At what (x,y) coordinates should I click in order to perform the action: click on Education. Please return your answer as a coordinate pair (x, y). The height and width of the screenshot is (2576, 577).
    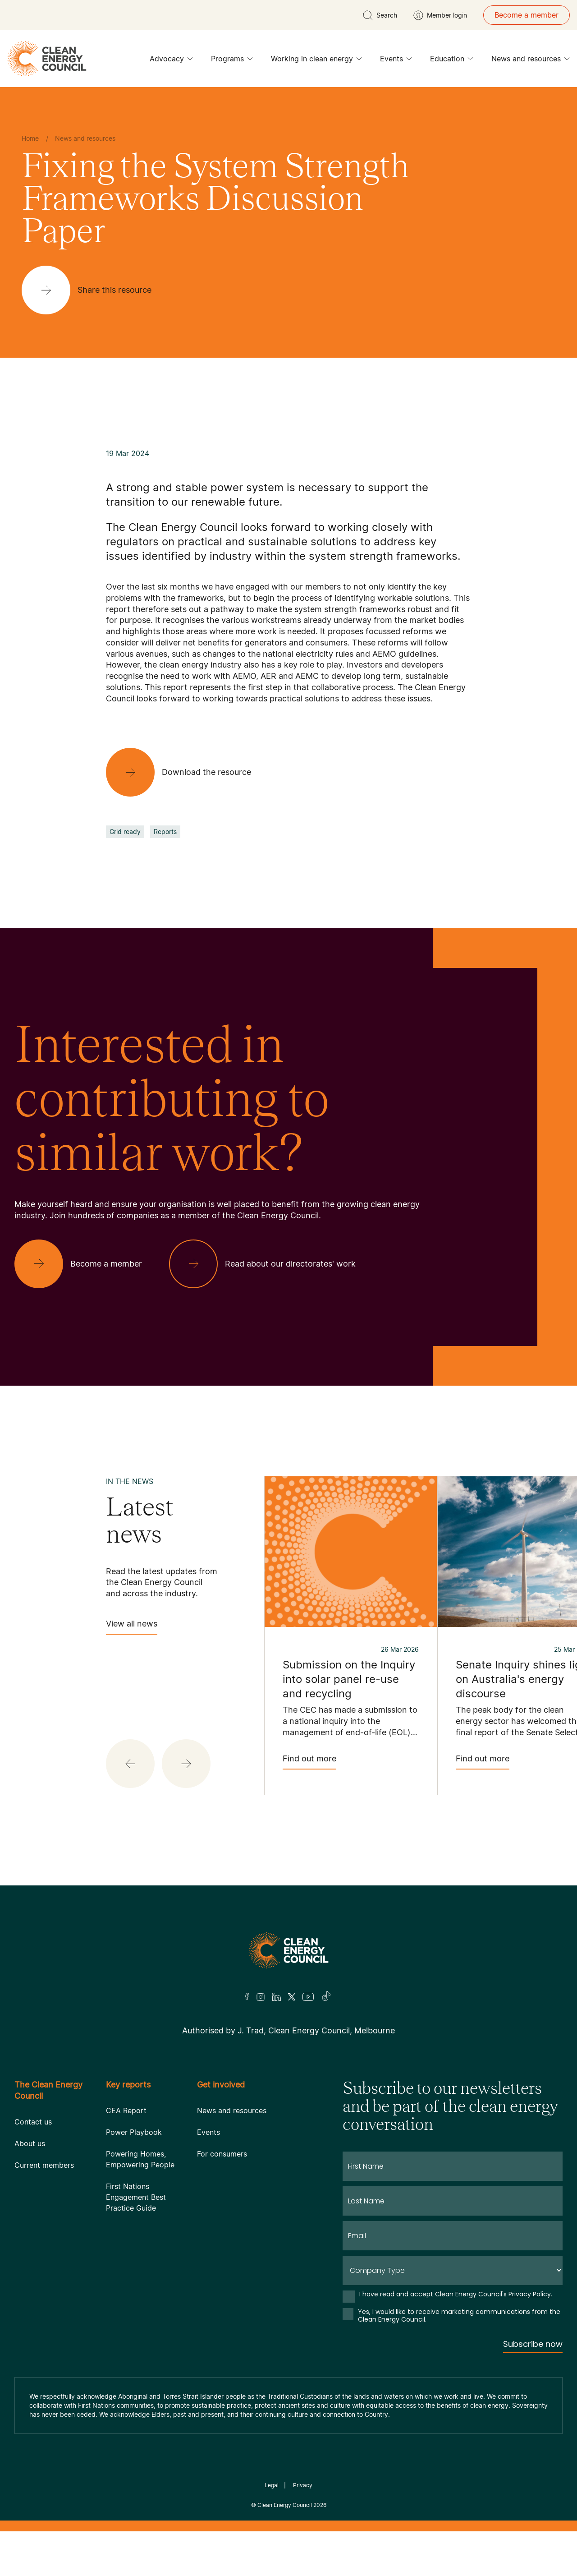
    Looking at the image, I should click on (451, 61).